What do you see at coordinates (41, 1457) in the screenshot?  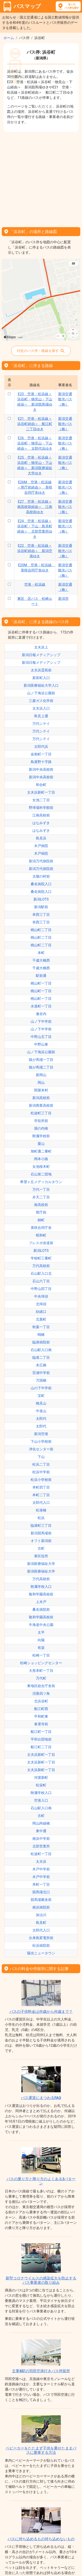 I see `下山` at bounding box center [41, 1457].